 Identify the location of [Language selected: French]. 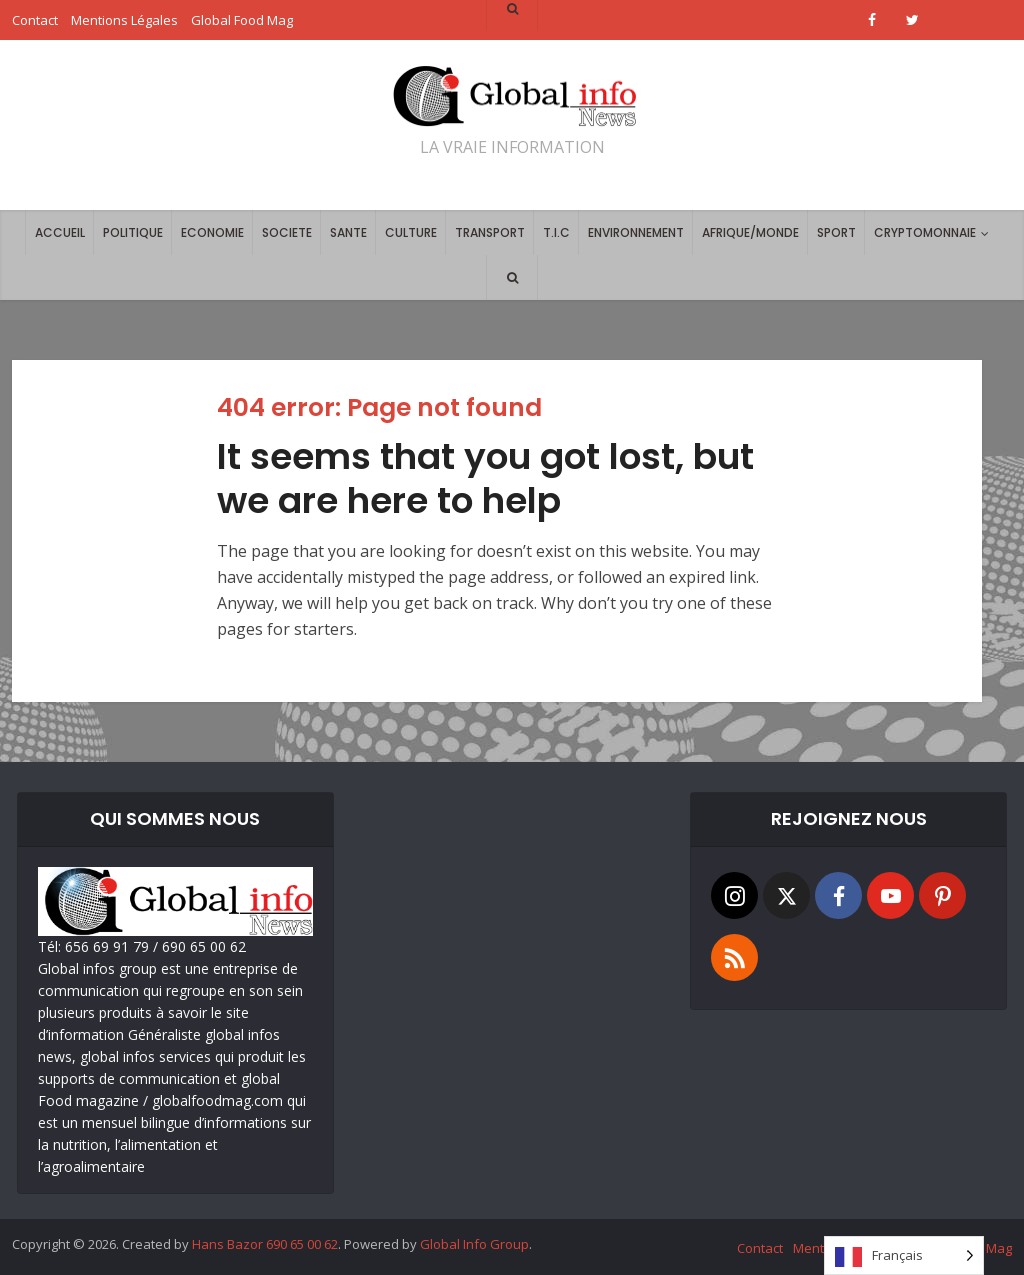
(904, 1255).